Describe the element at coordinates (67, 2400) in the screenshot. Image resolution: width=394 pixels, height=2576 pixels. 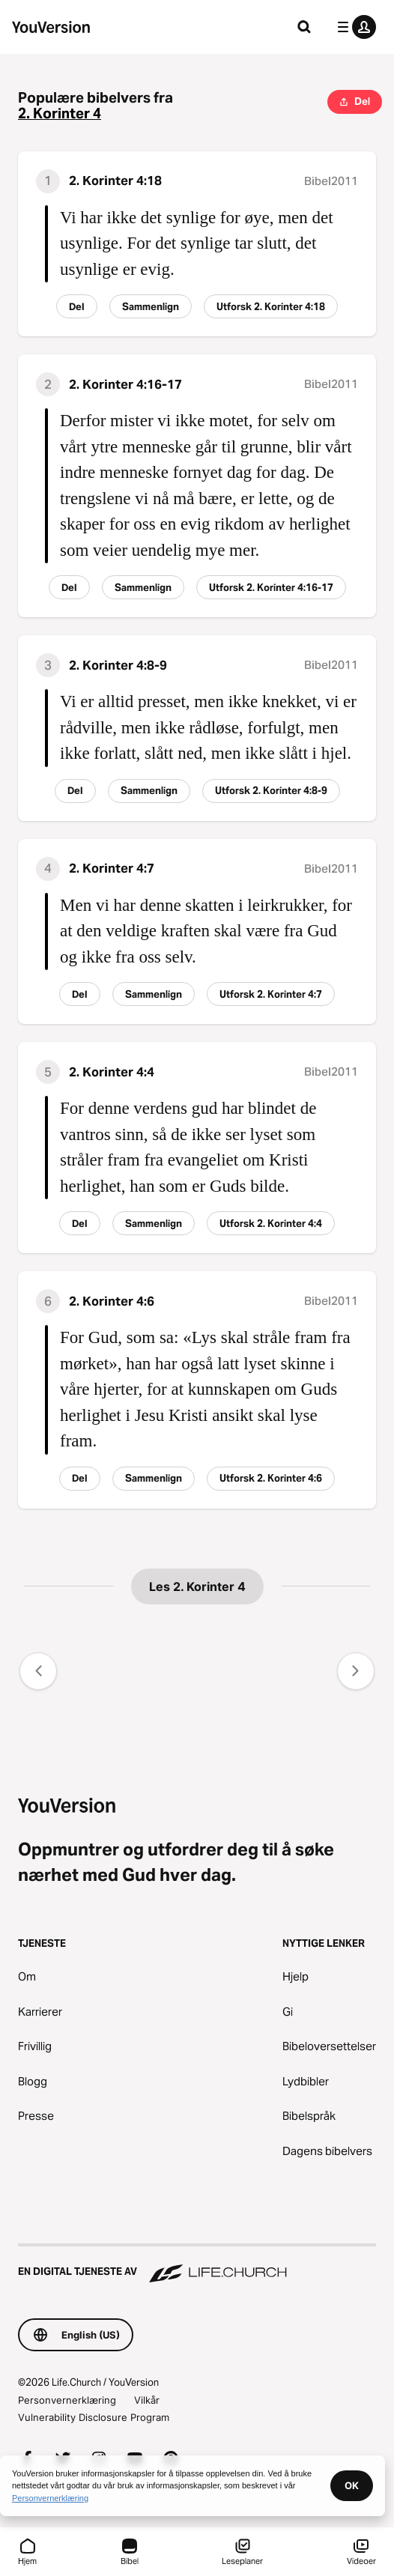
I see `Personvernerklæring` at that location.